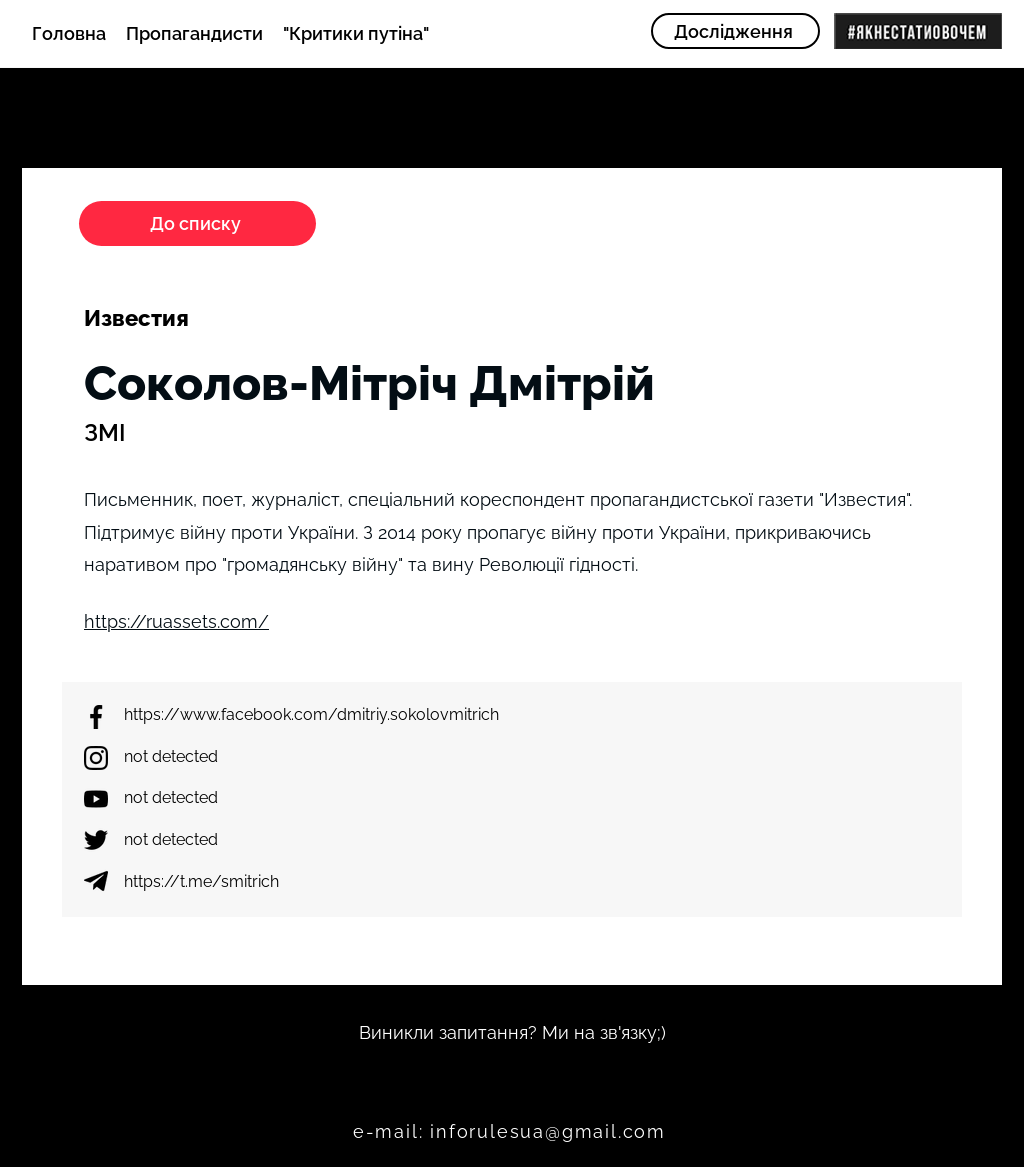 The height and width of the screenshot is (1167, 1024). Describe the element at coordinates (201, 881) in the screenshot. I see `https://t.me/smitrich` at that location.